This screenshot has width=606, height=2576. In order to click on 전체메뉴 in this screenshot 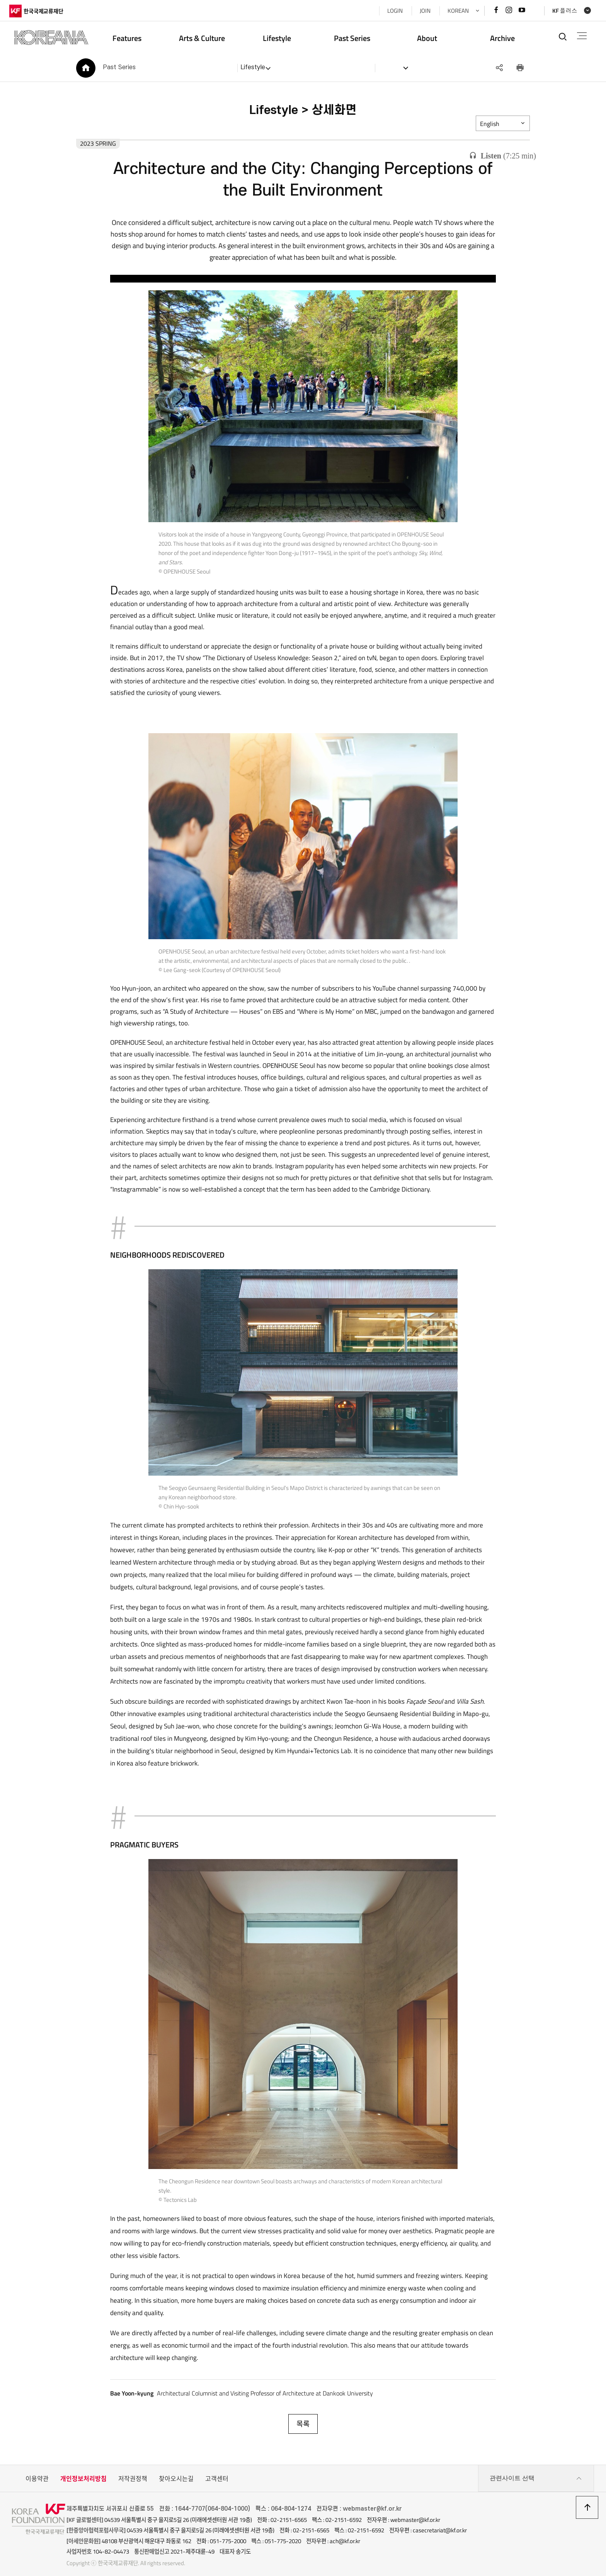, I will do `click(580, 35)`.